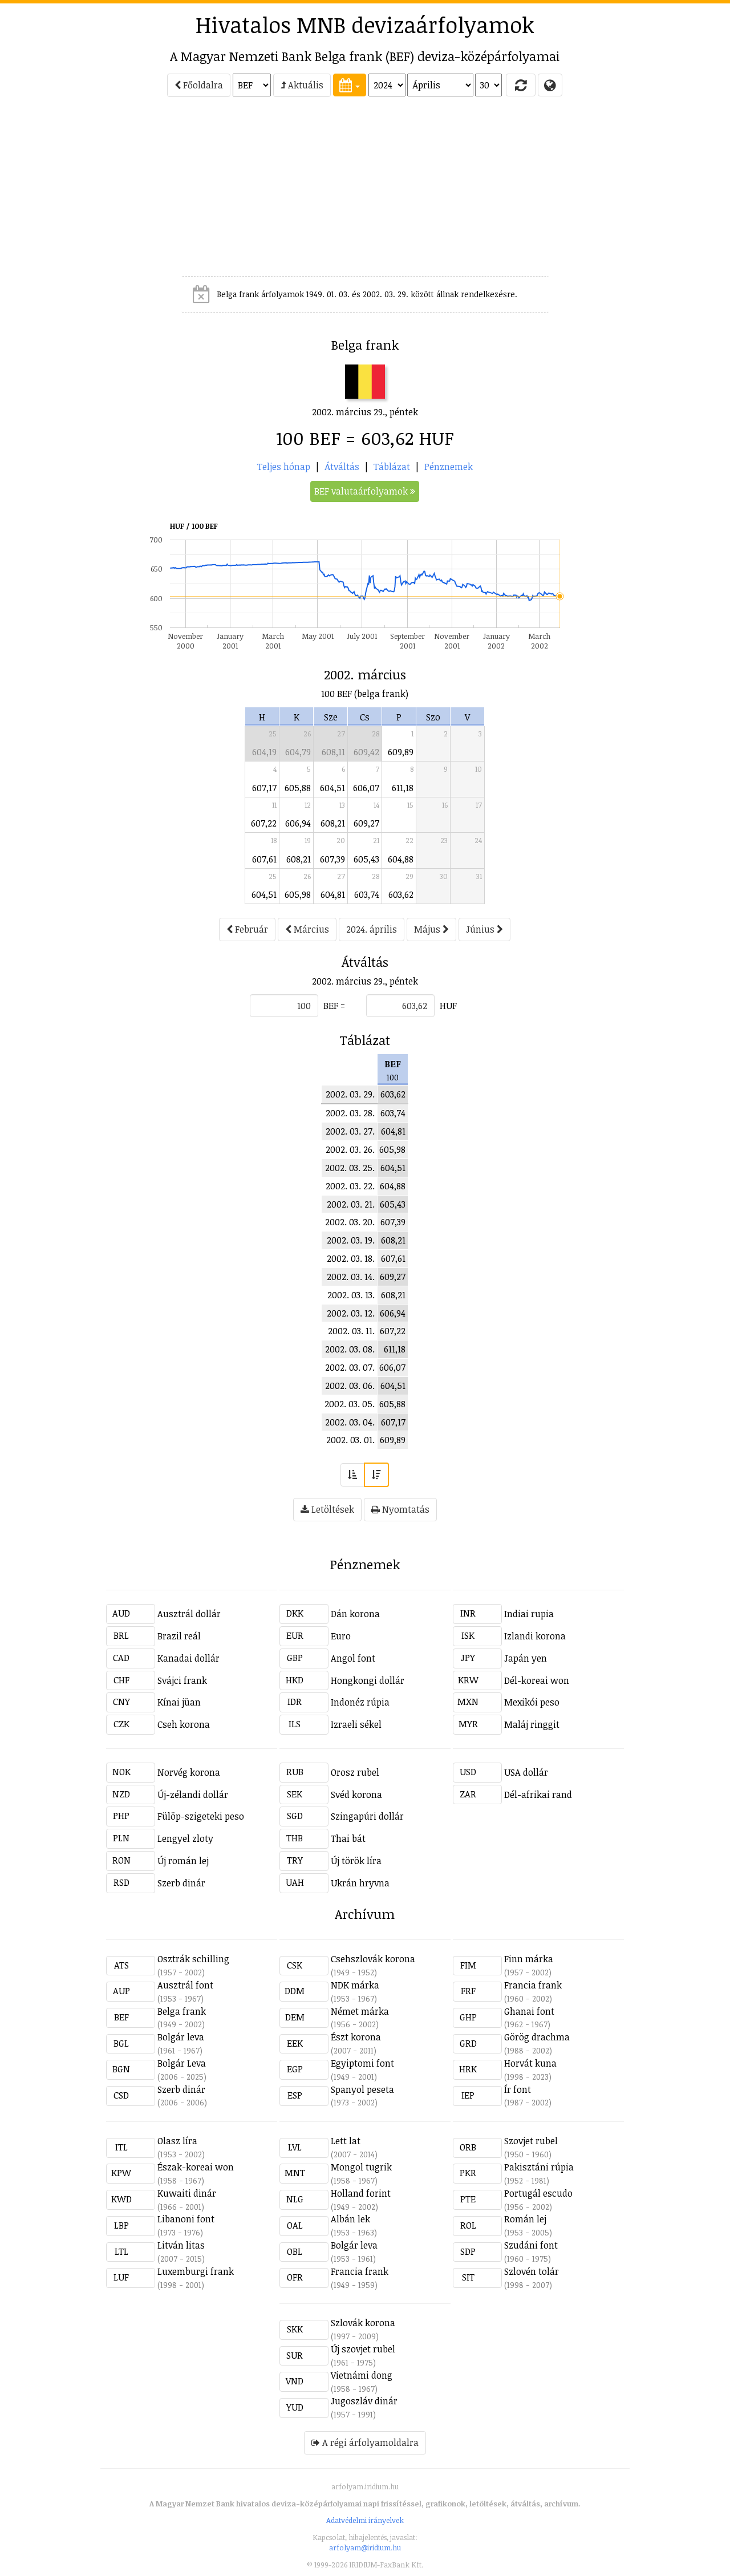  What do you see at coordinates (365, 24) in the screenshot?
I see `Hivatalos MNB devizaárfolyamok` at bounding box center [365, 24].